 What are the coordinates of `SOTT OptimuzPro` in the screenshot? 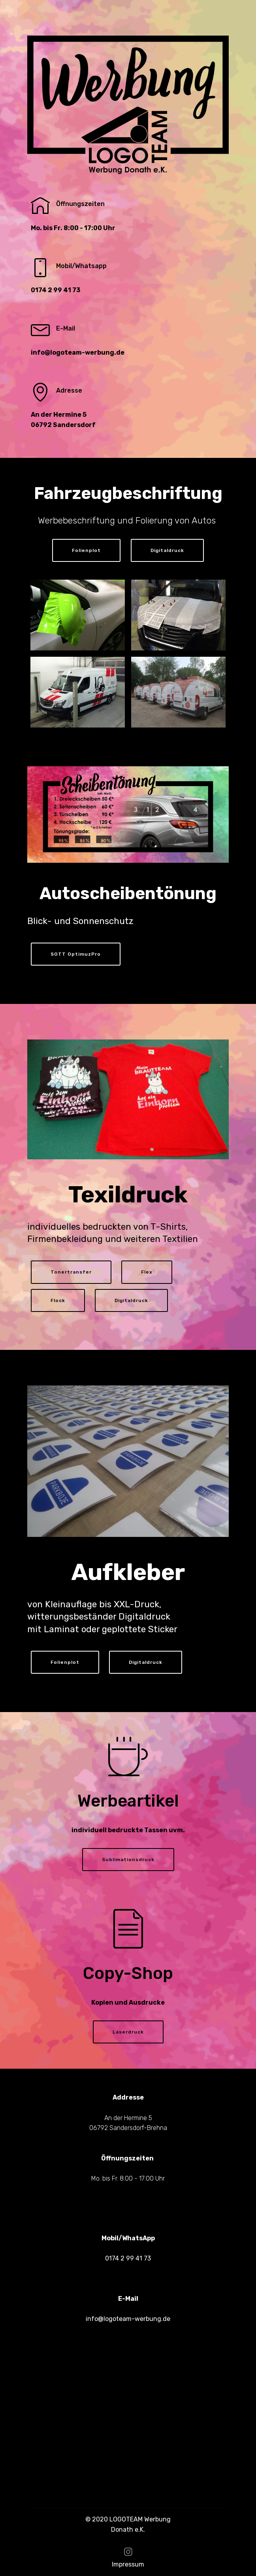 It's located at (76, 954).